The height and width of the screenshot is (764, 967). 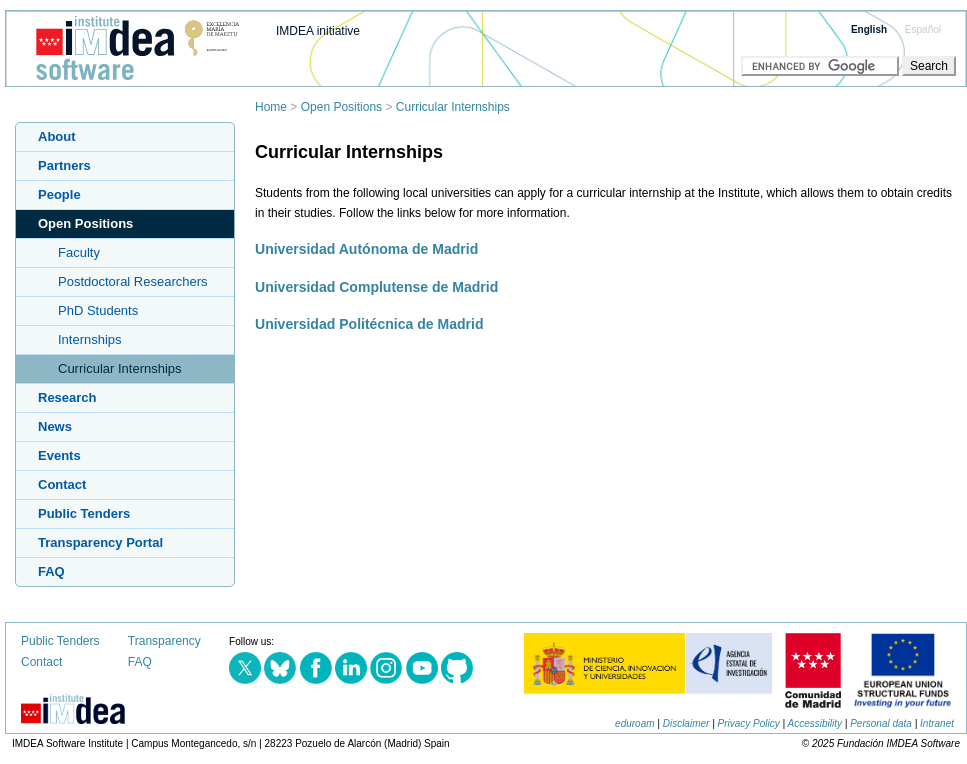 I want to click on Español, so click(x=923, y=29).